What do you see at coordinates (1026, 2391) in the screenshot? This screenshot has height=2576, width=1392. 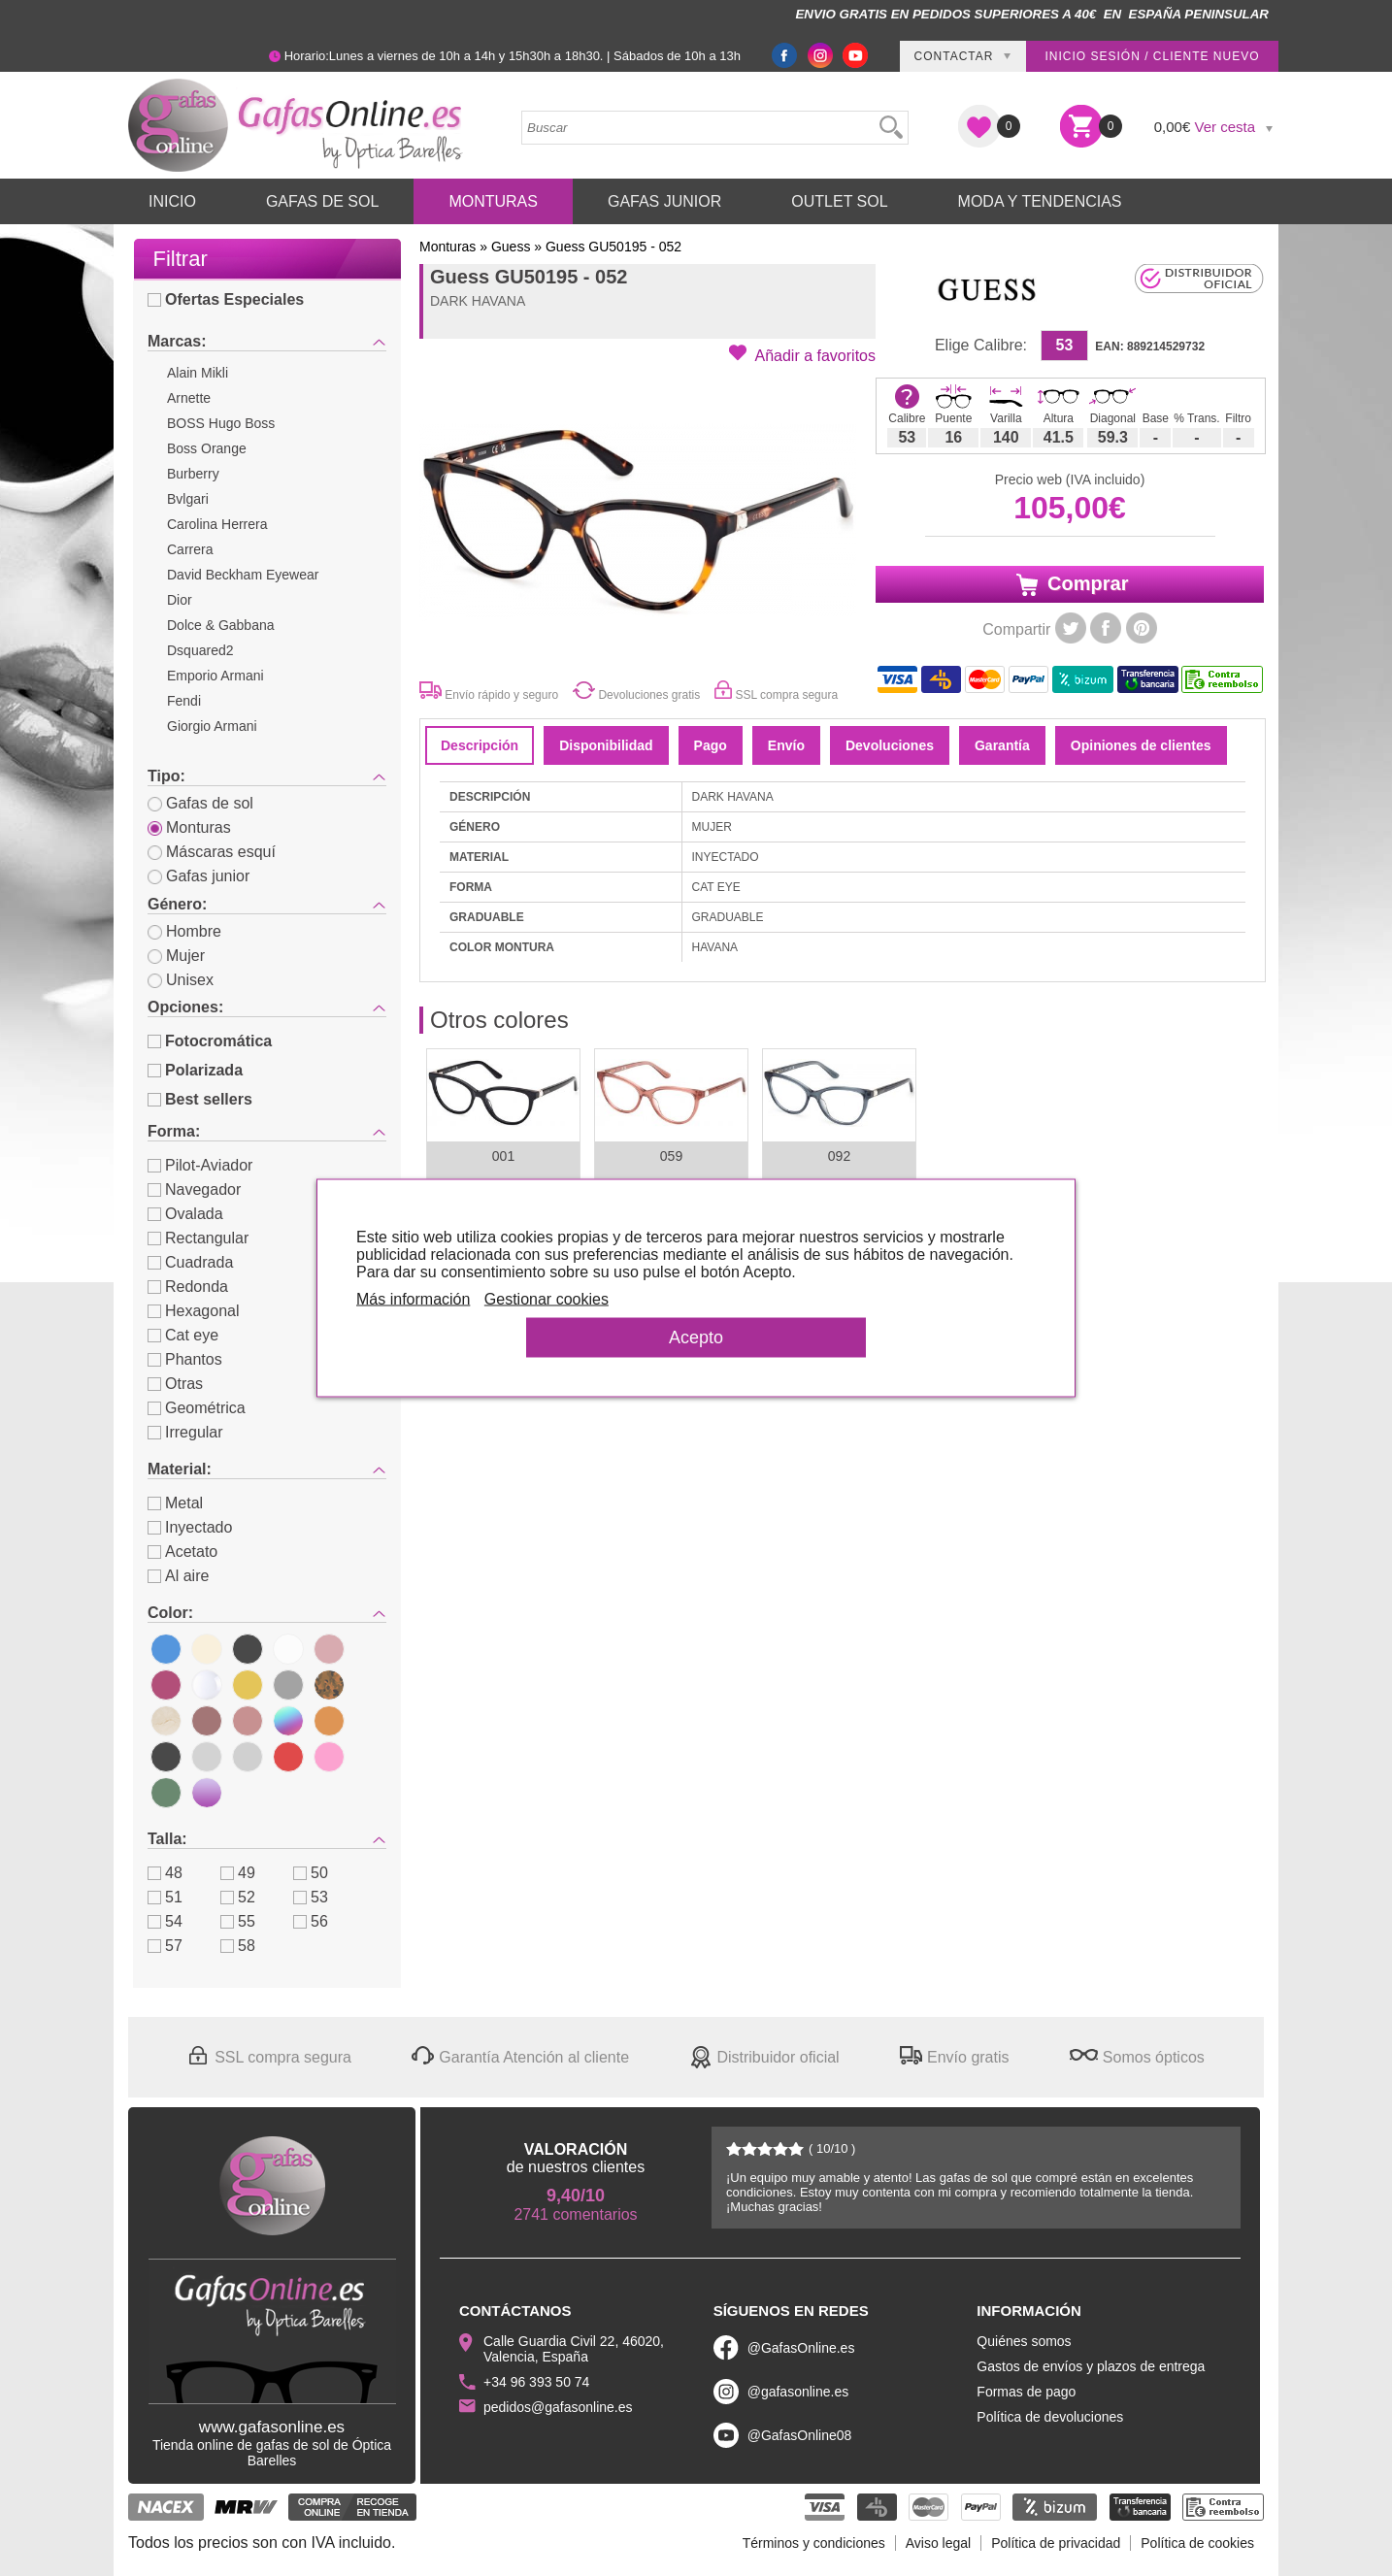 I see `Formas de pago` at bounding box center [1026, 2391].